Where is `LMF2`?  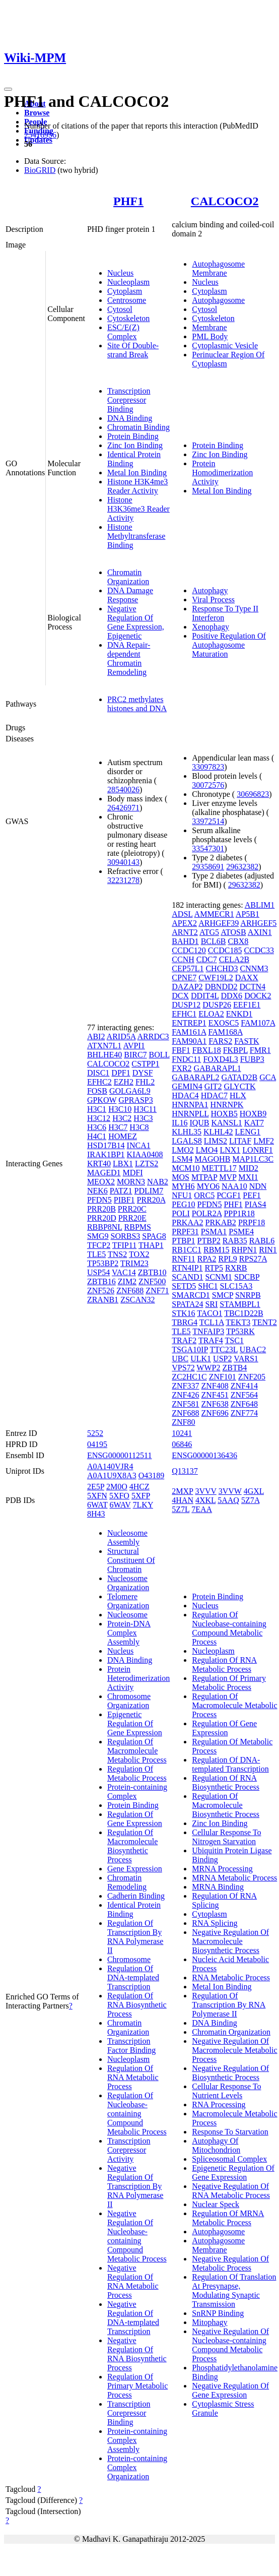 LMF2 is located at coordinates (263, 1141).